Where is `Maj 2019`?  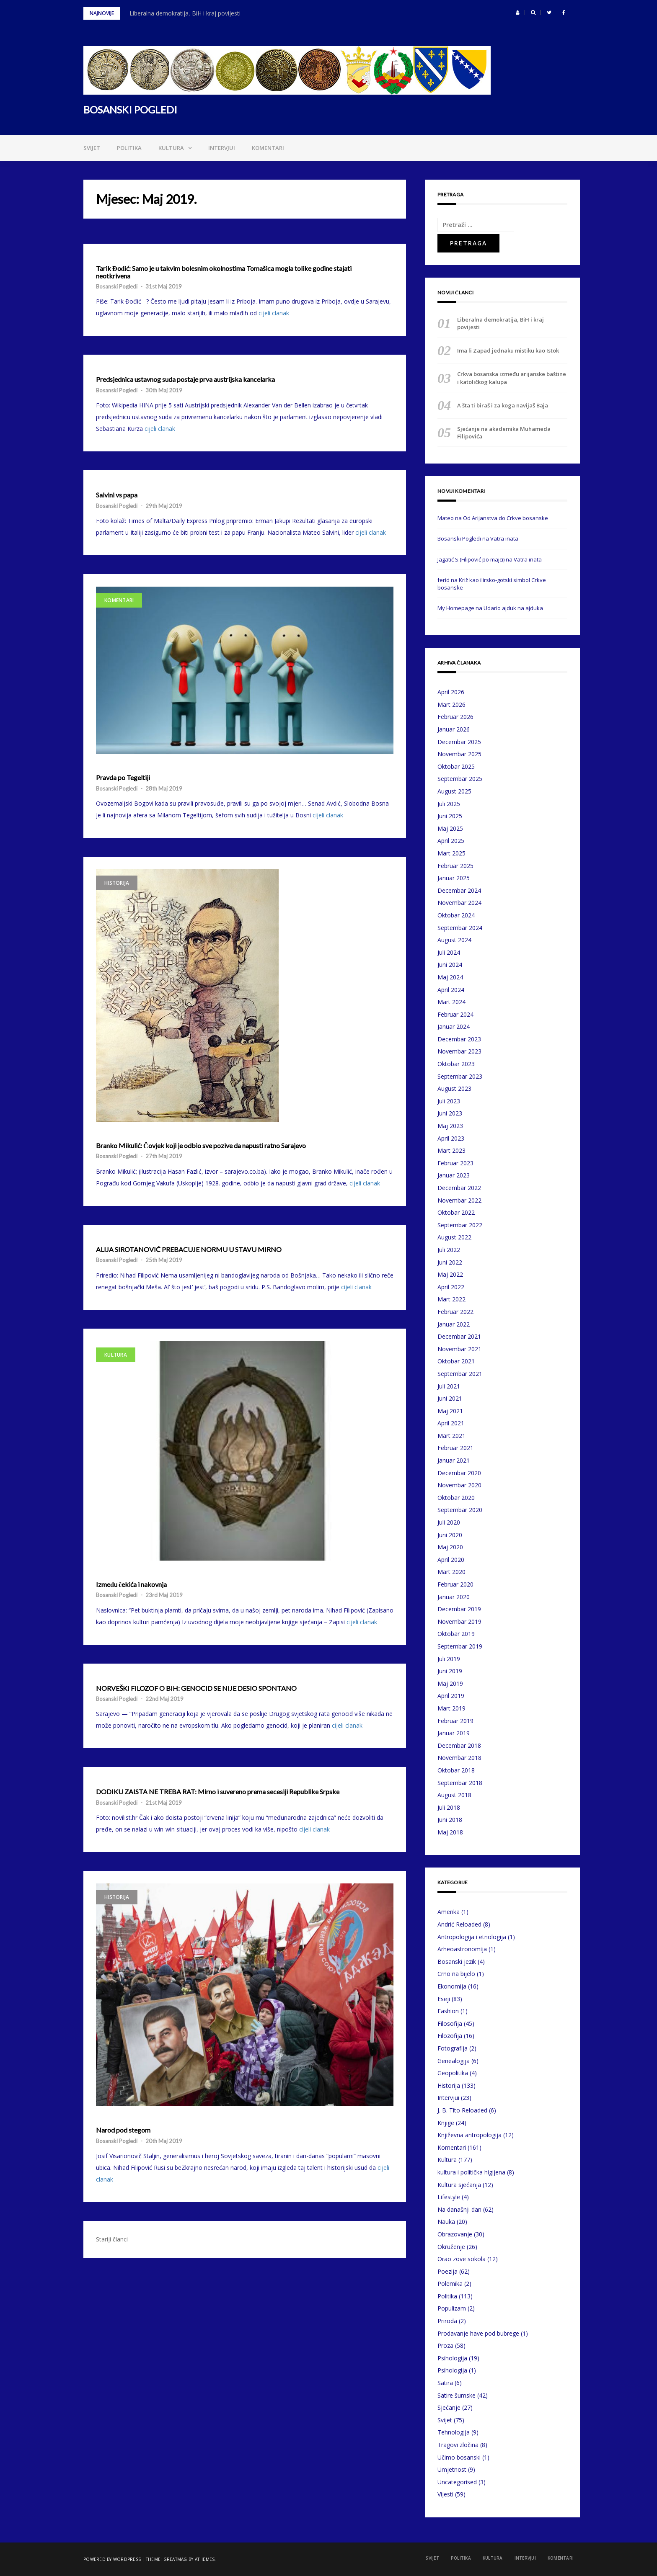 Maj 2019 is located at coordinates (450, 1683).